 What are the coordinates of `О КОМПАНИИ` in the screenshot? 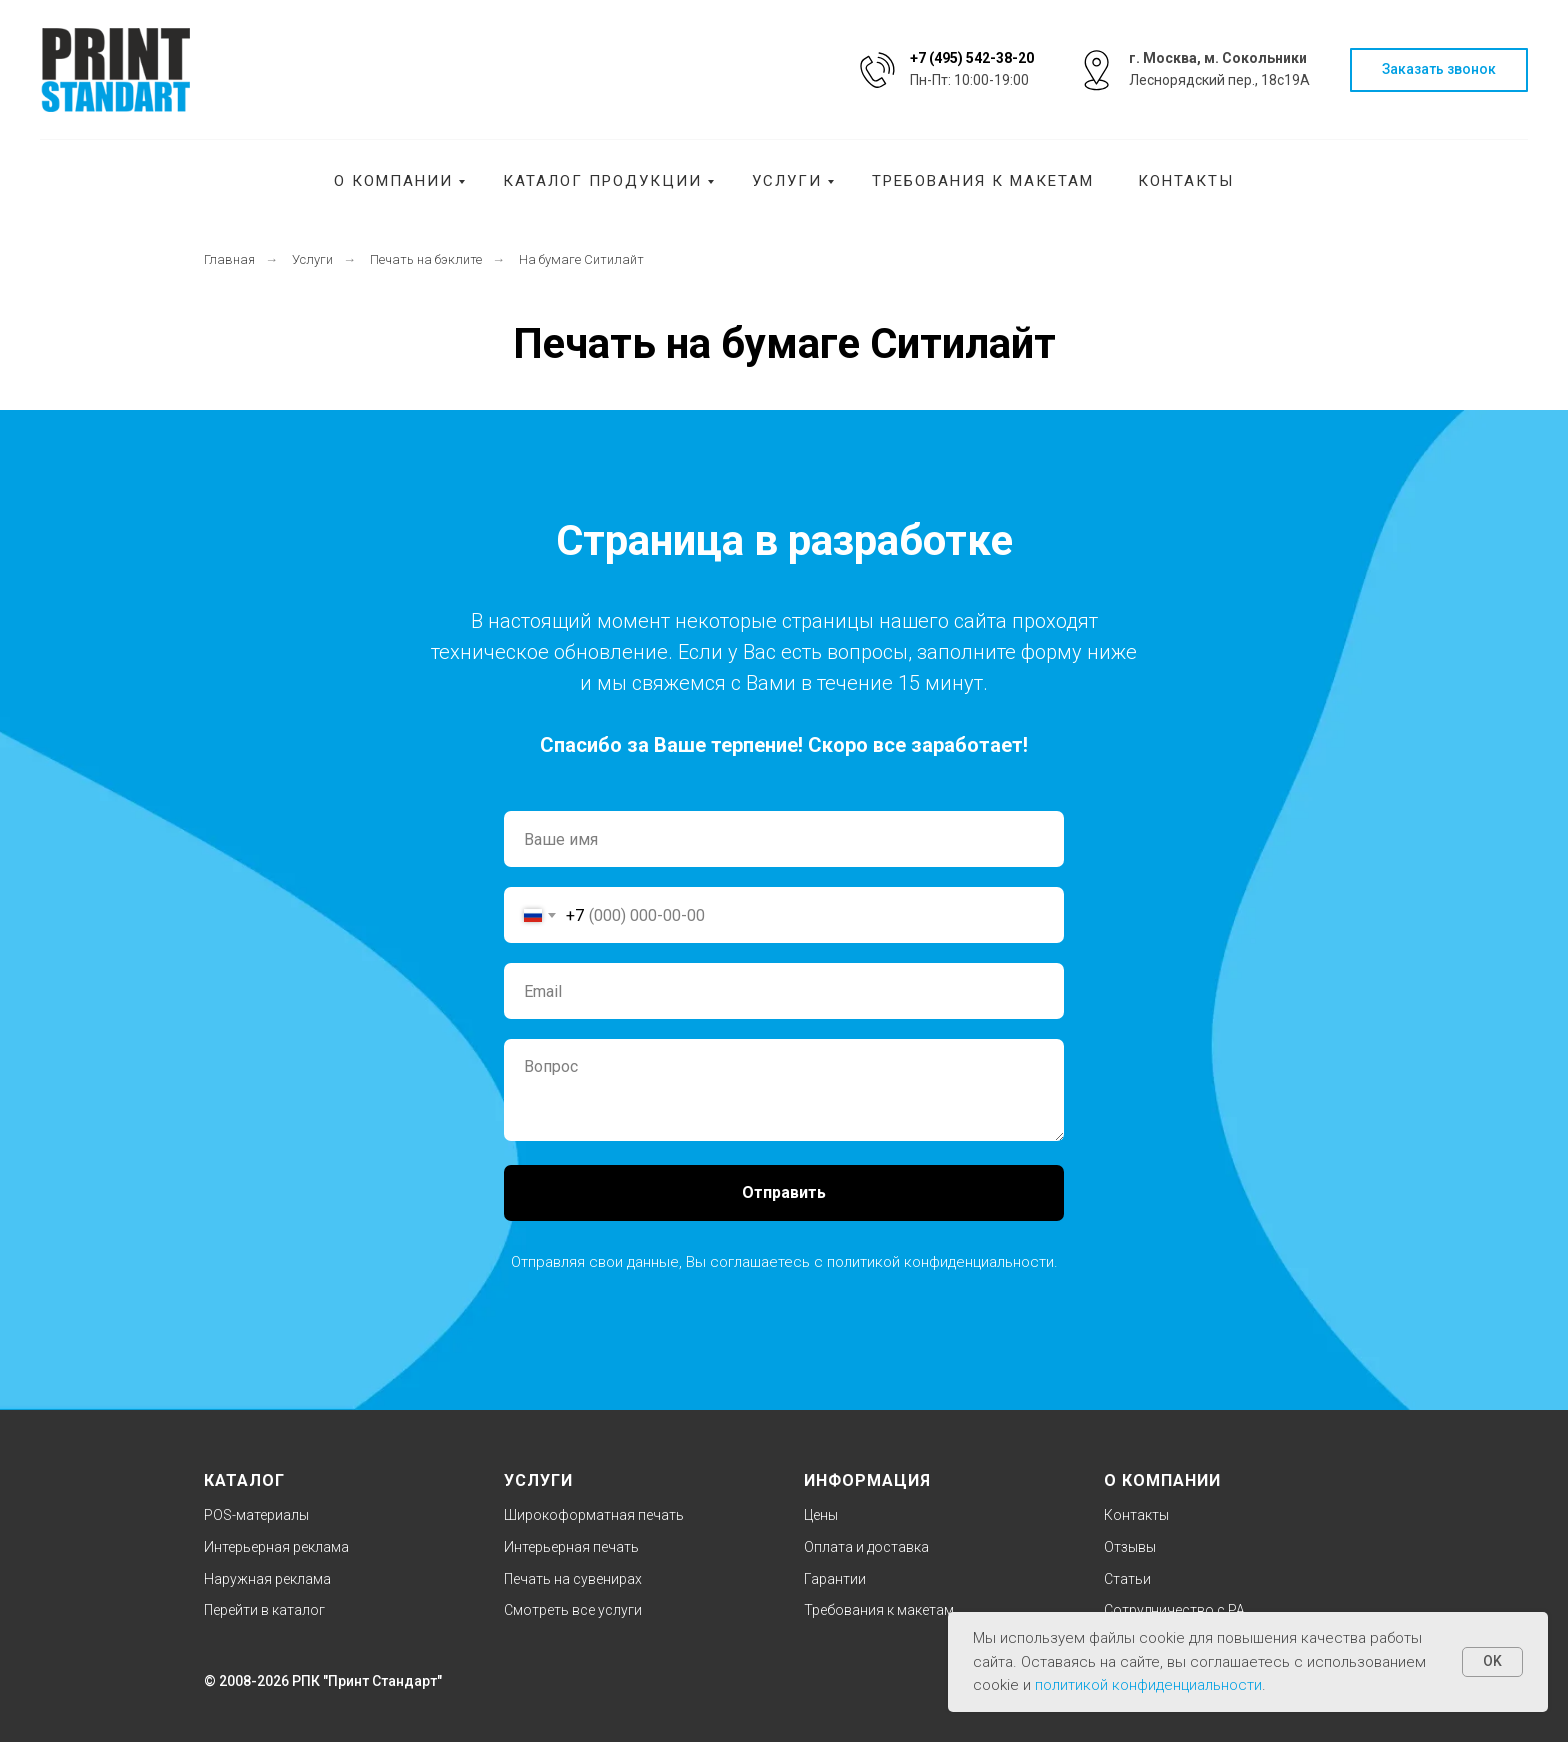 It's located at (1162, 1480).